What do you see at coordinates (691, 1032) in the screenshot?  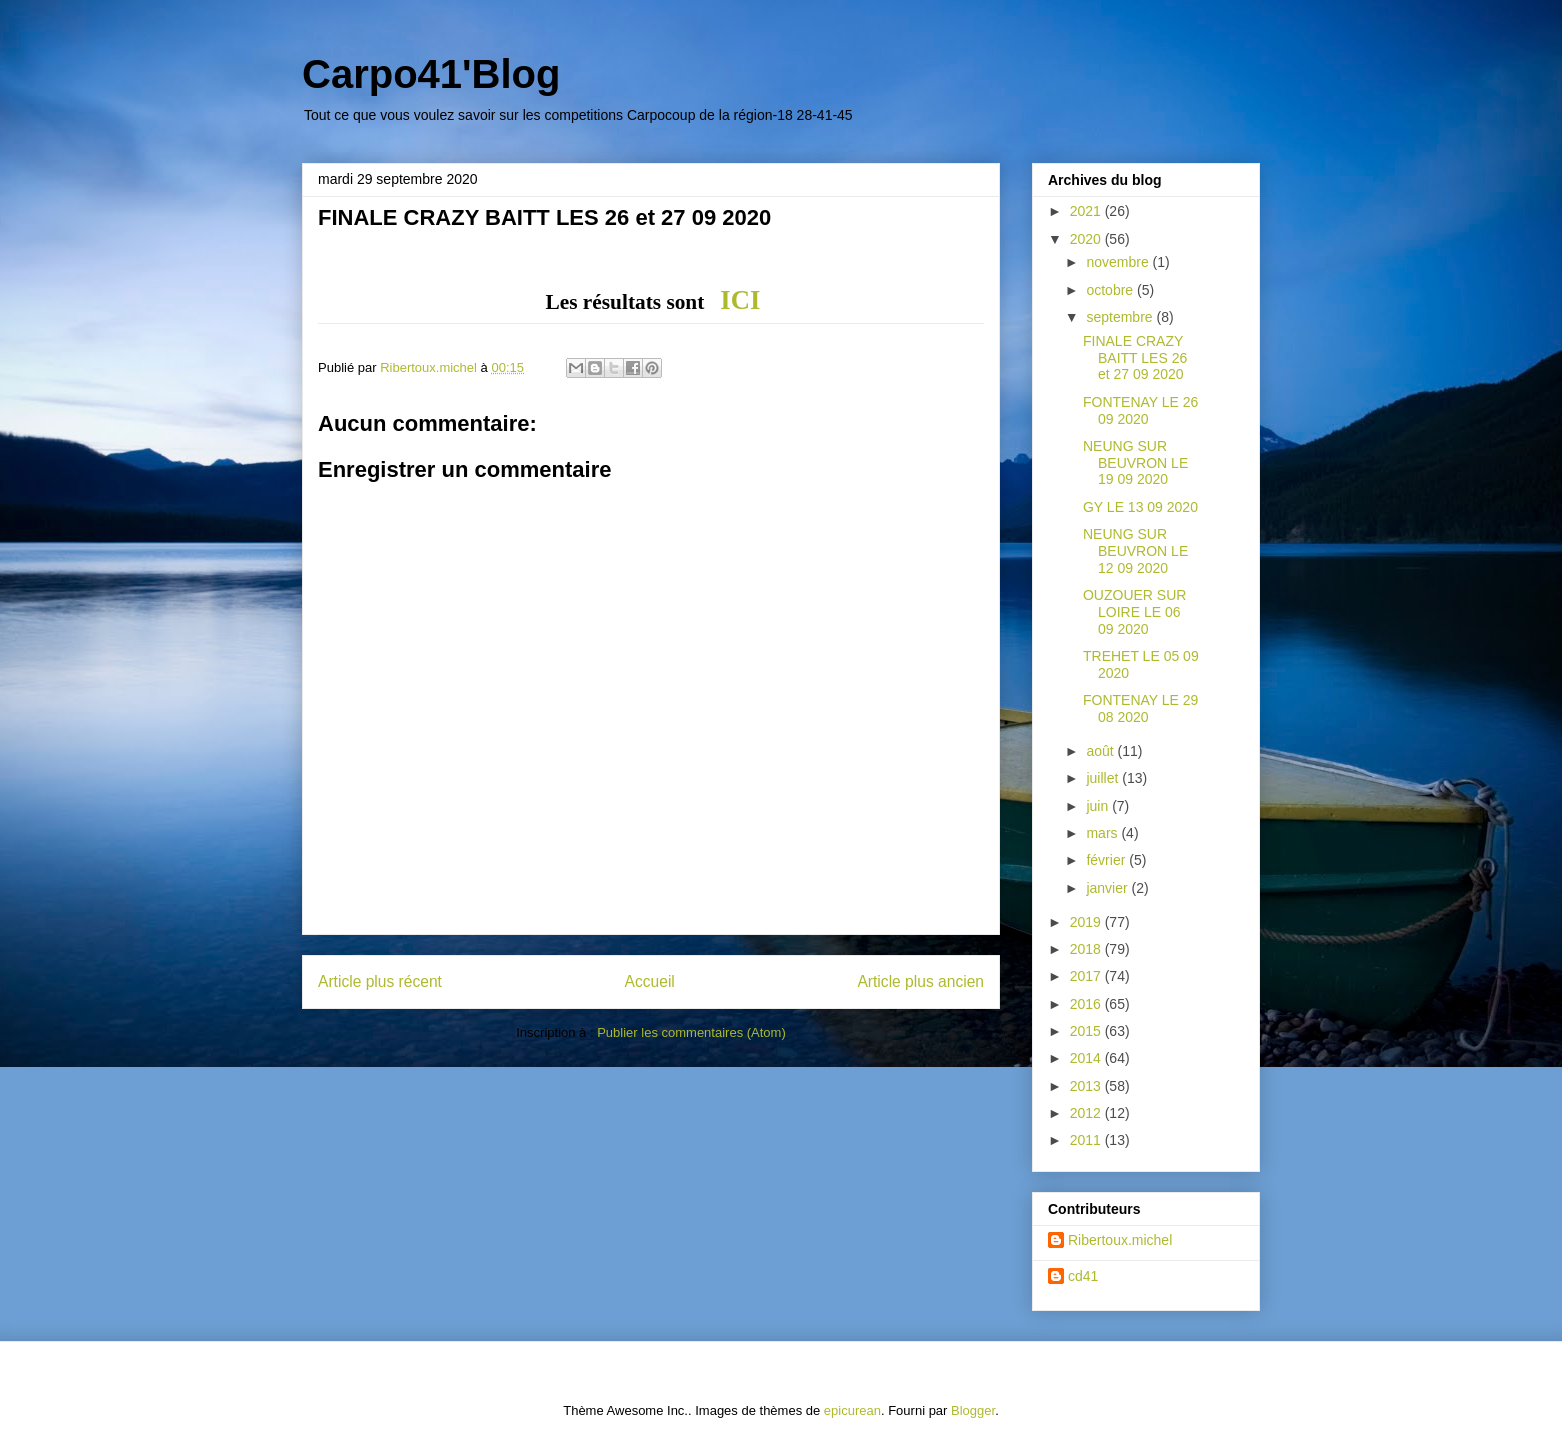 I see `Publier les commentaires (Atom)` at bounding box center [691, 1032].